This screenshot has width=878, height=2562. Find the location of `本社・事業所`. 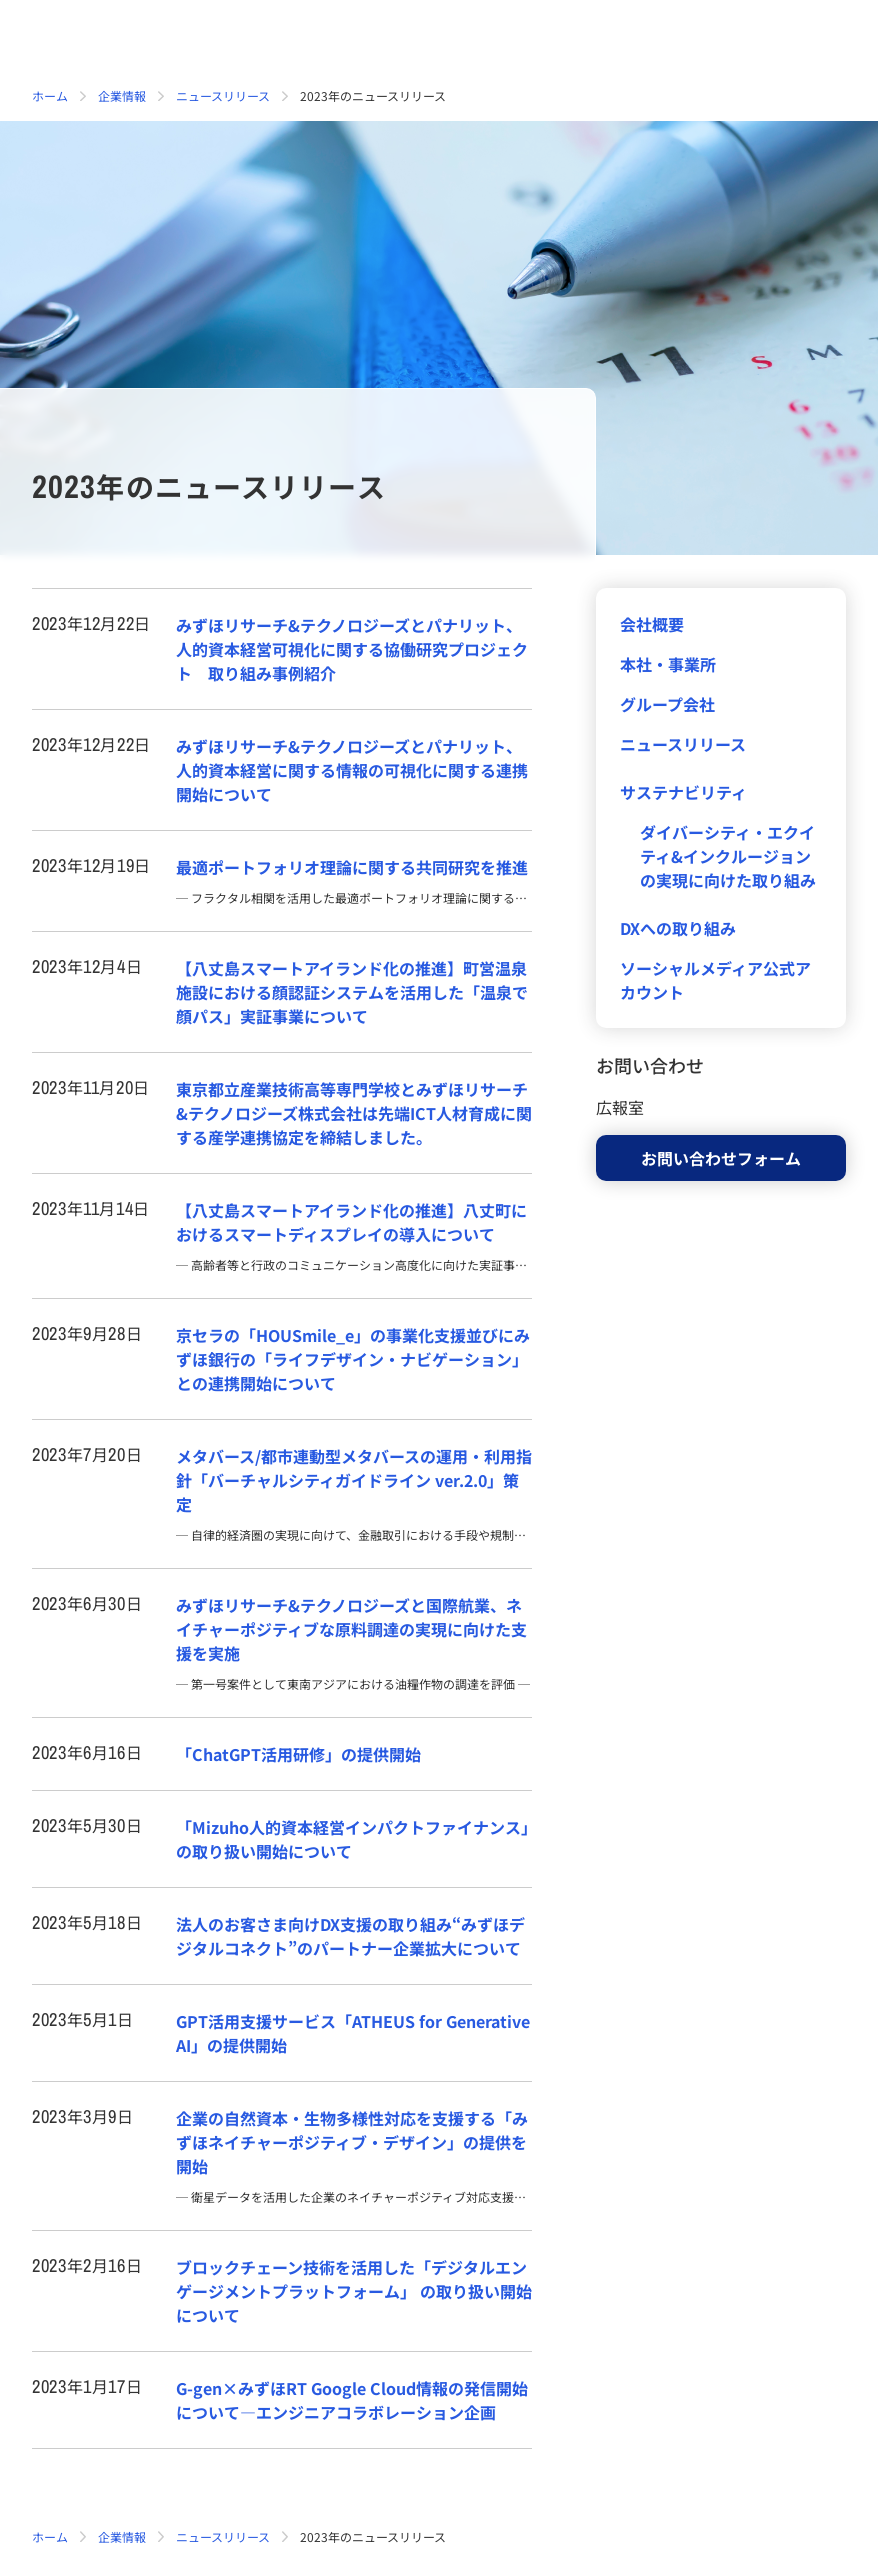

本社・事業所 is located at coordinates (668, 664).